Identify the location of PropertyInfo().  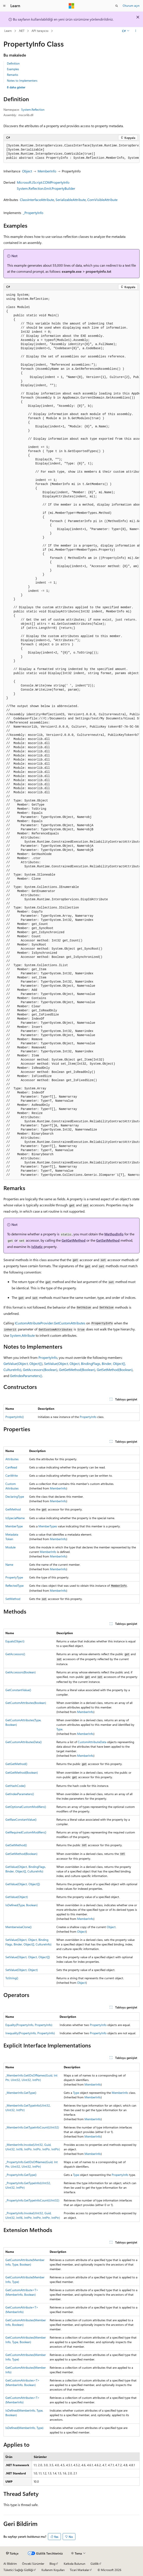
(14, 1417).